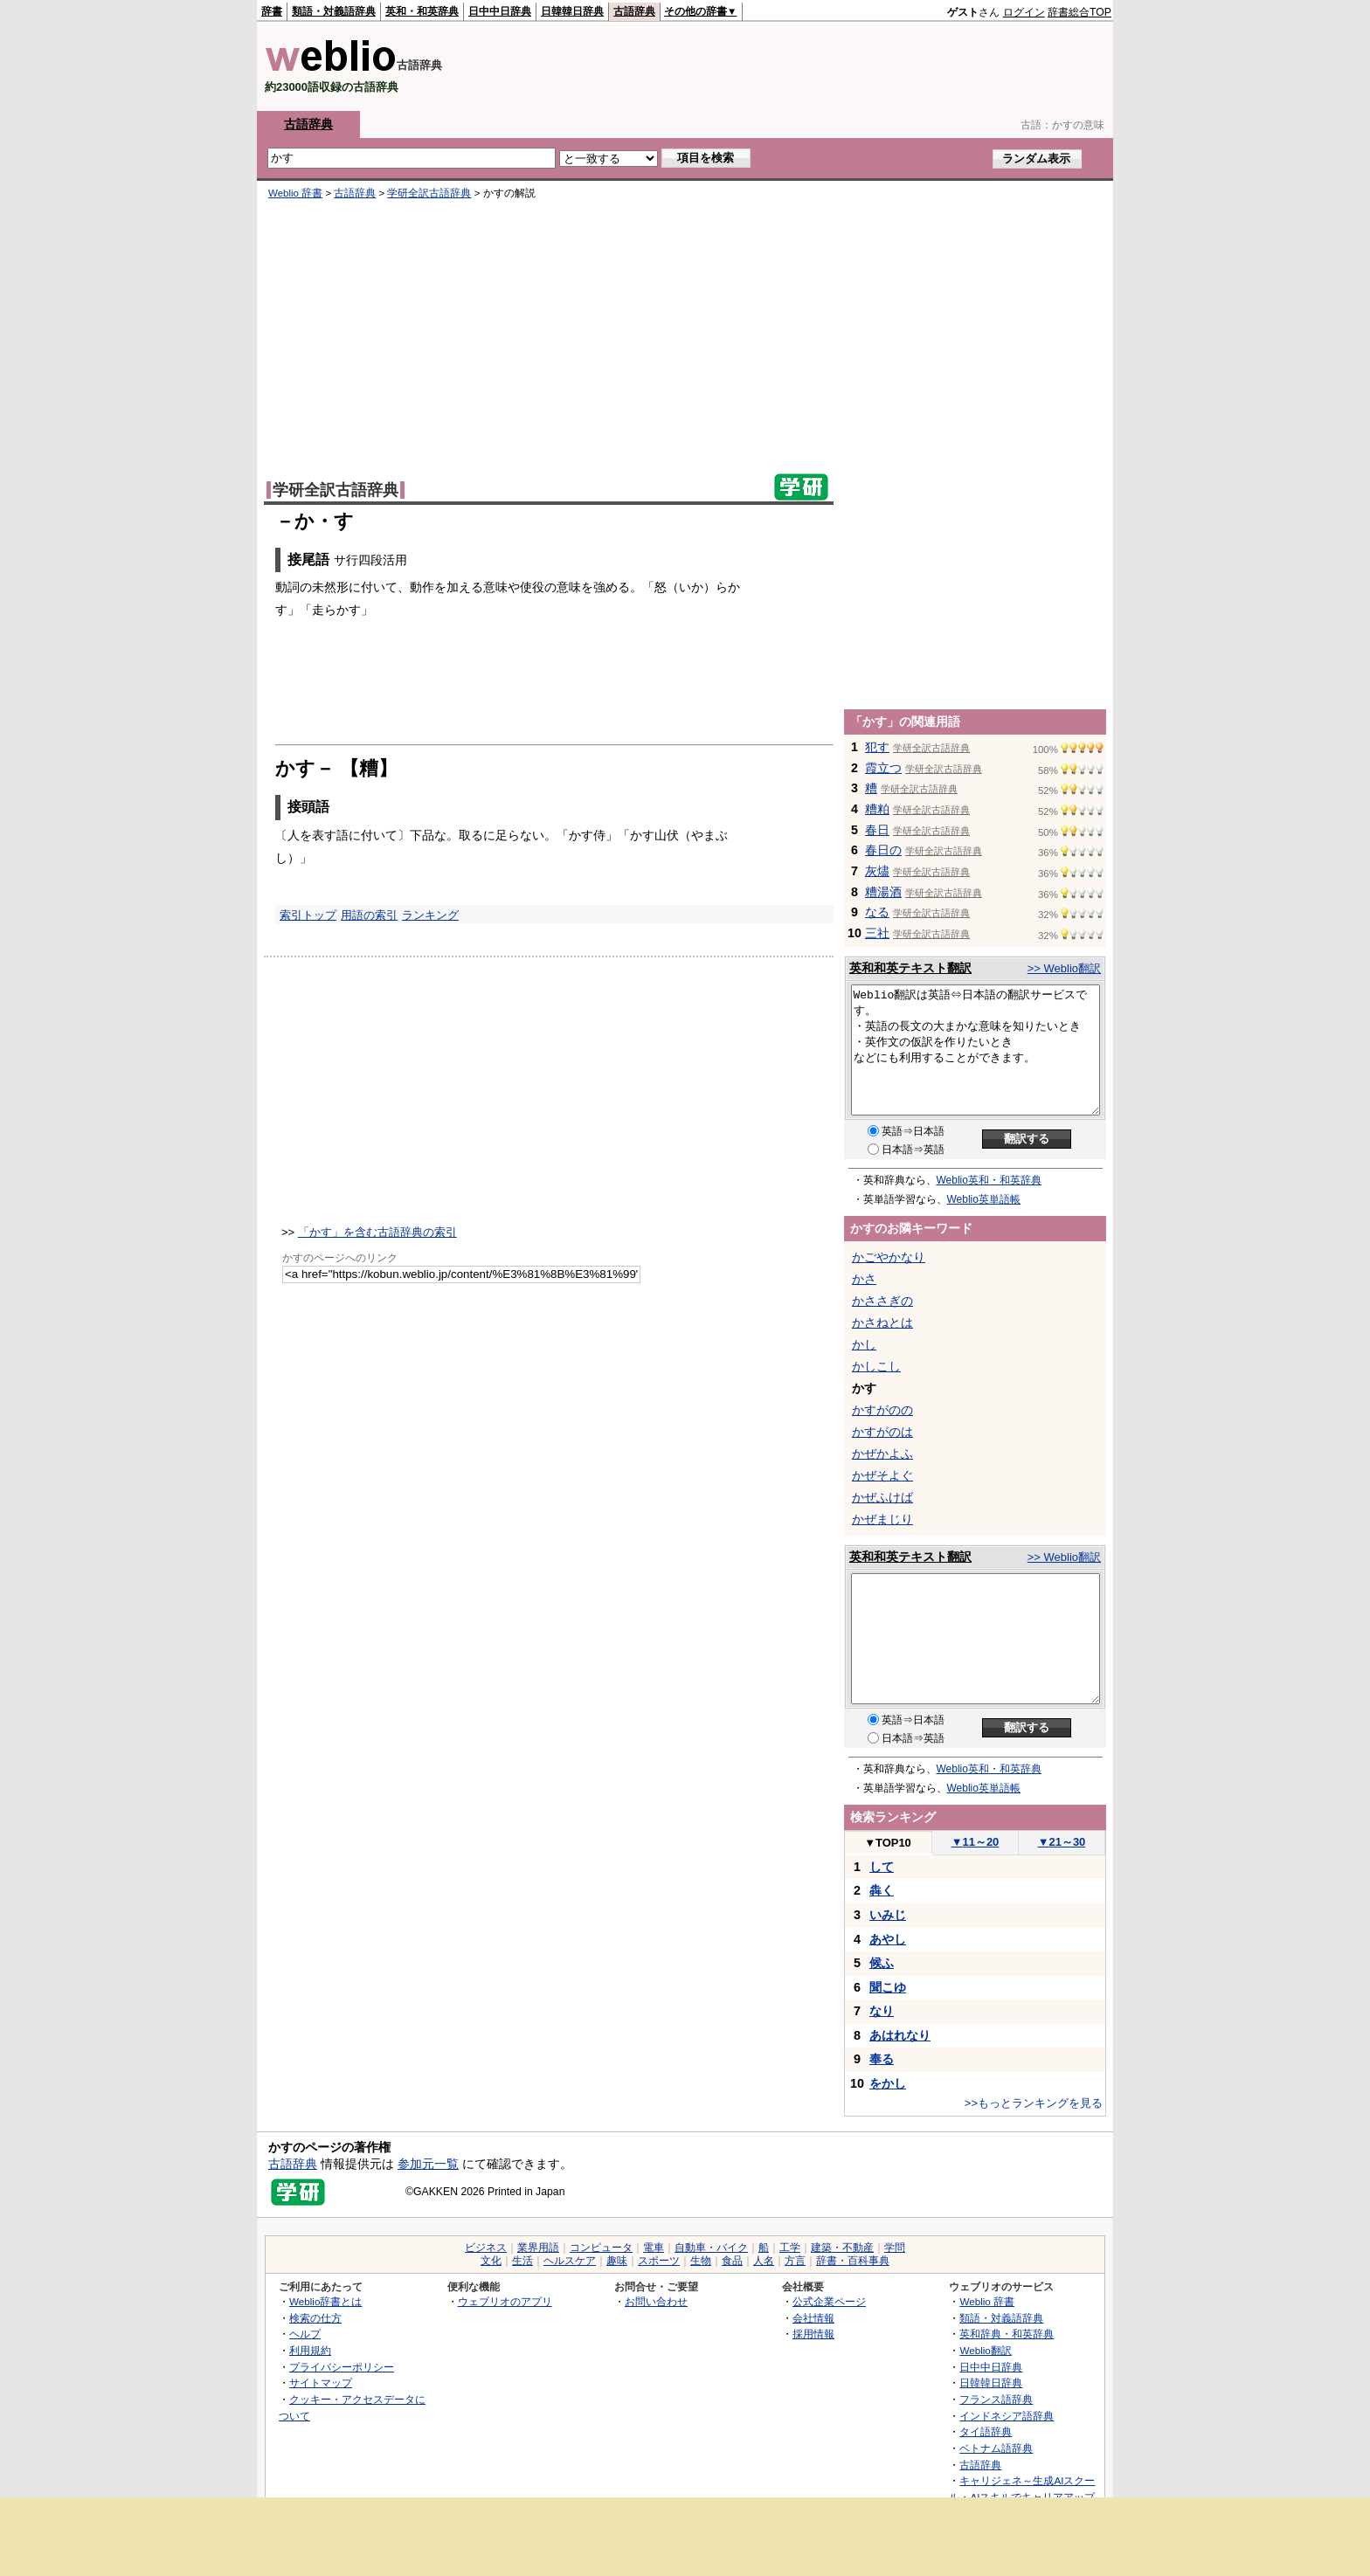 This screenshot has height=2576, width=1370. Describe the element at coordinates (887, 1842) in the screenshot. I see `TOP10` at that location.